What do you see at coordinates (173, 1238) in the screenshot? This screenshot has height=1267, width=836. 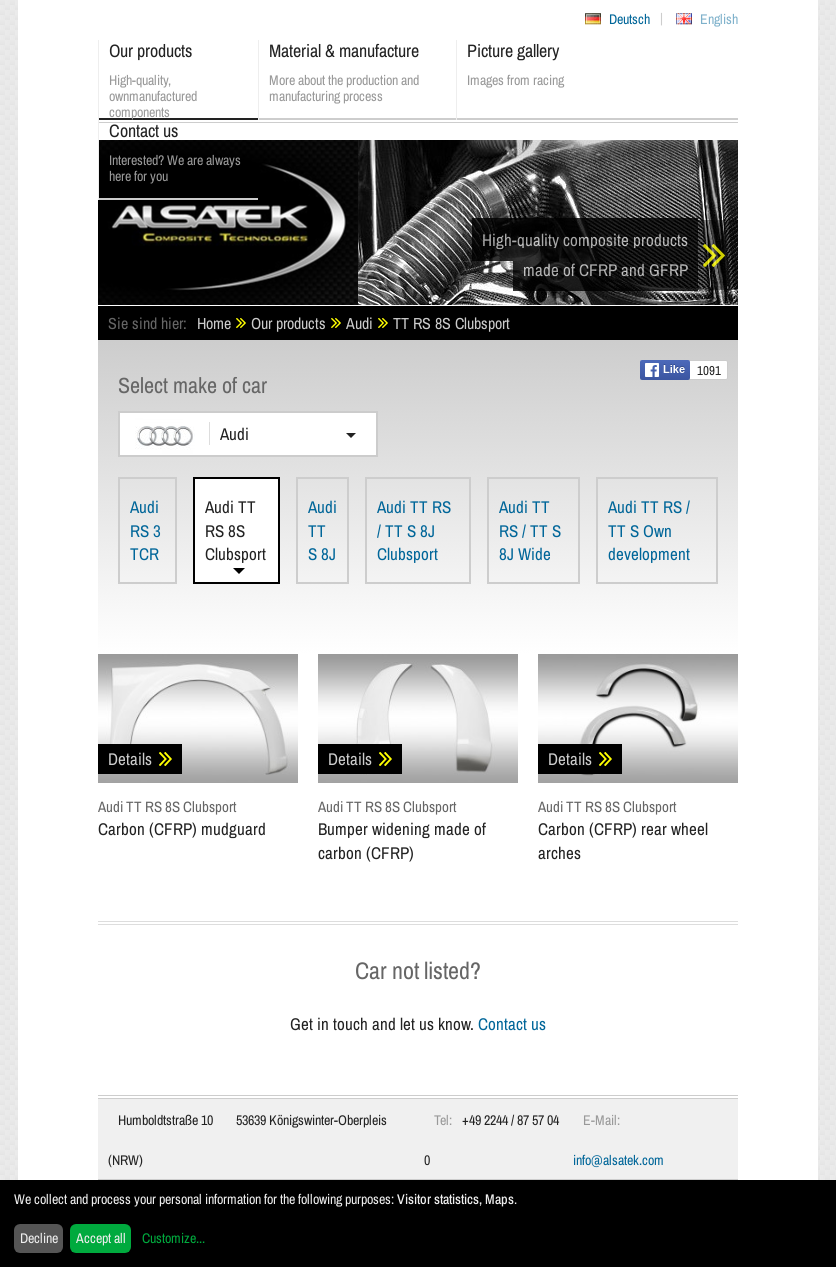 I see `Customize...` at bounding box center [173, 1238].